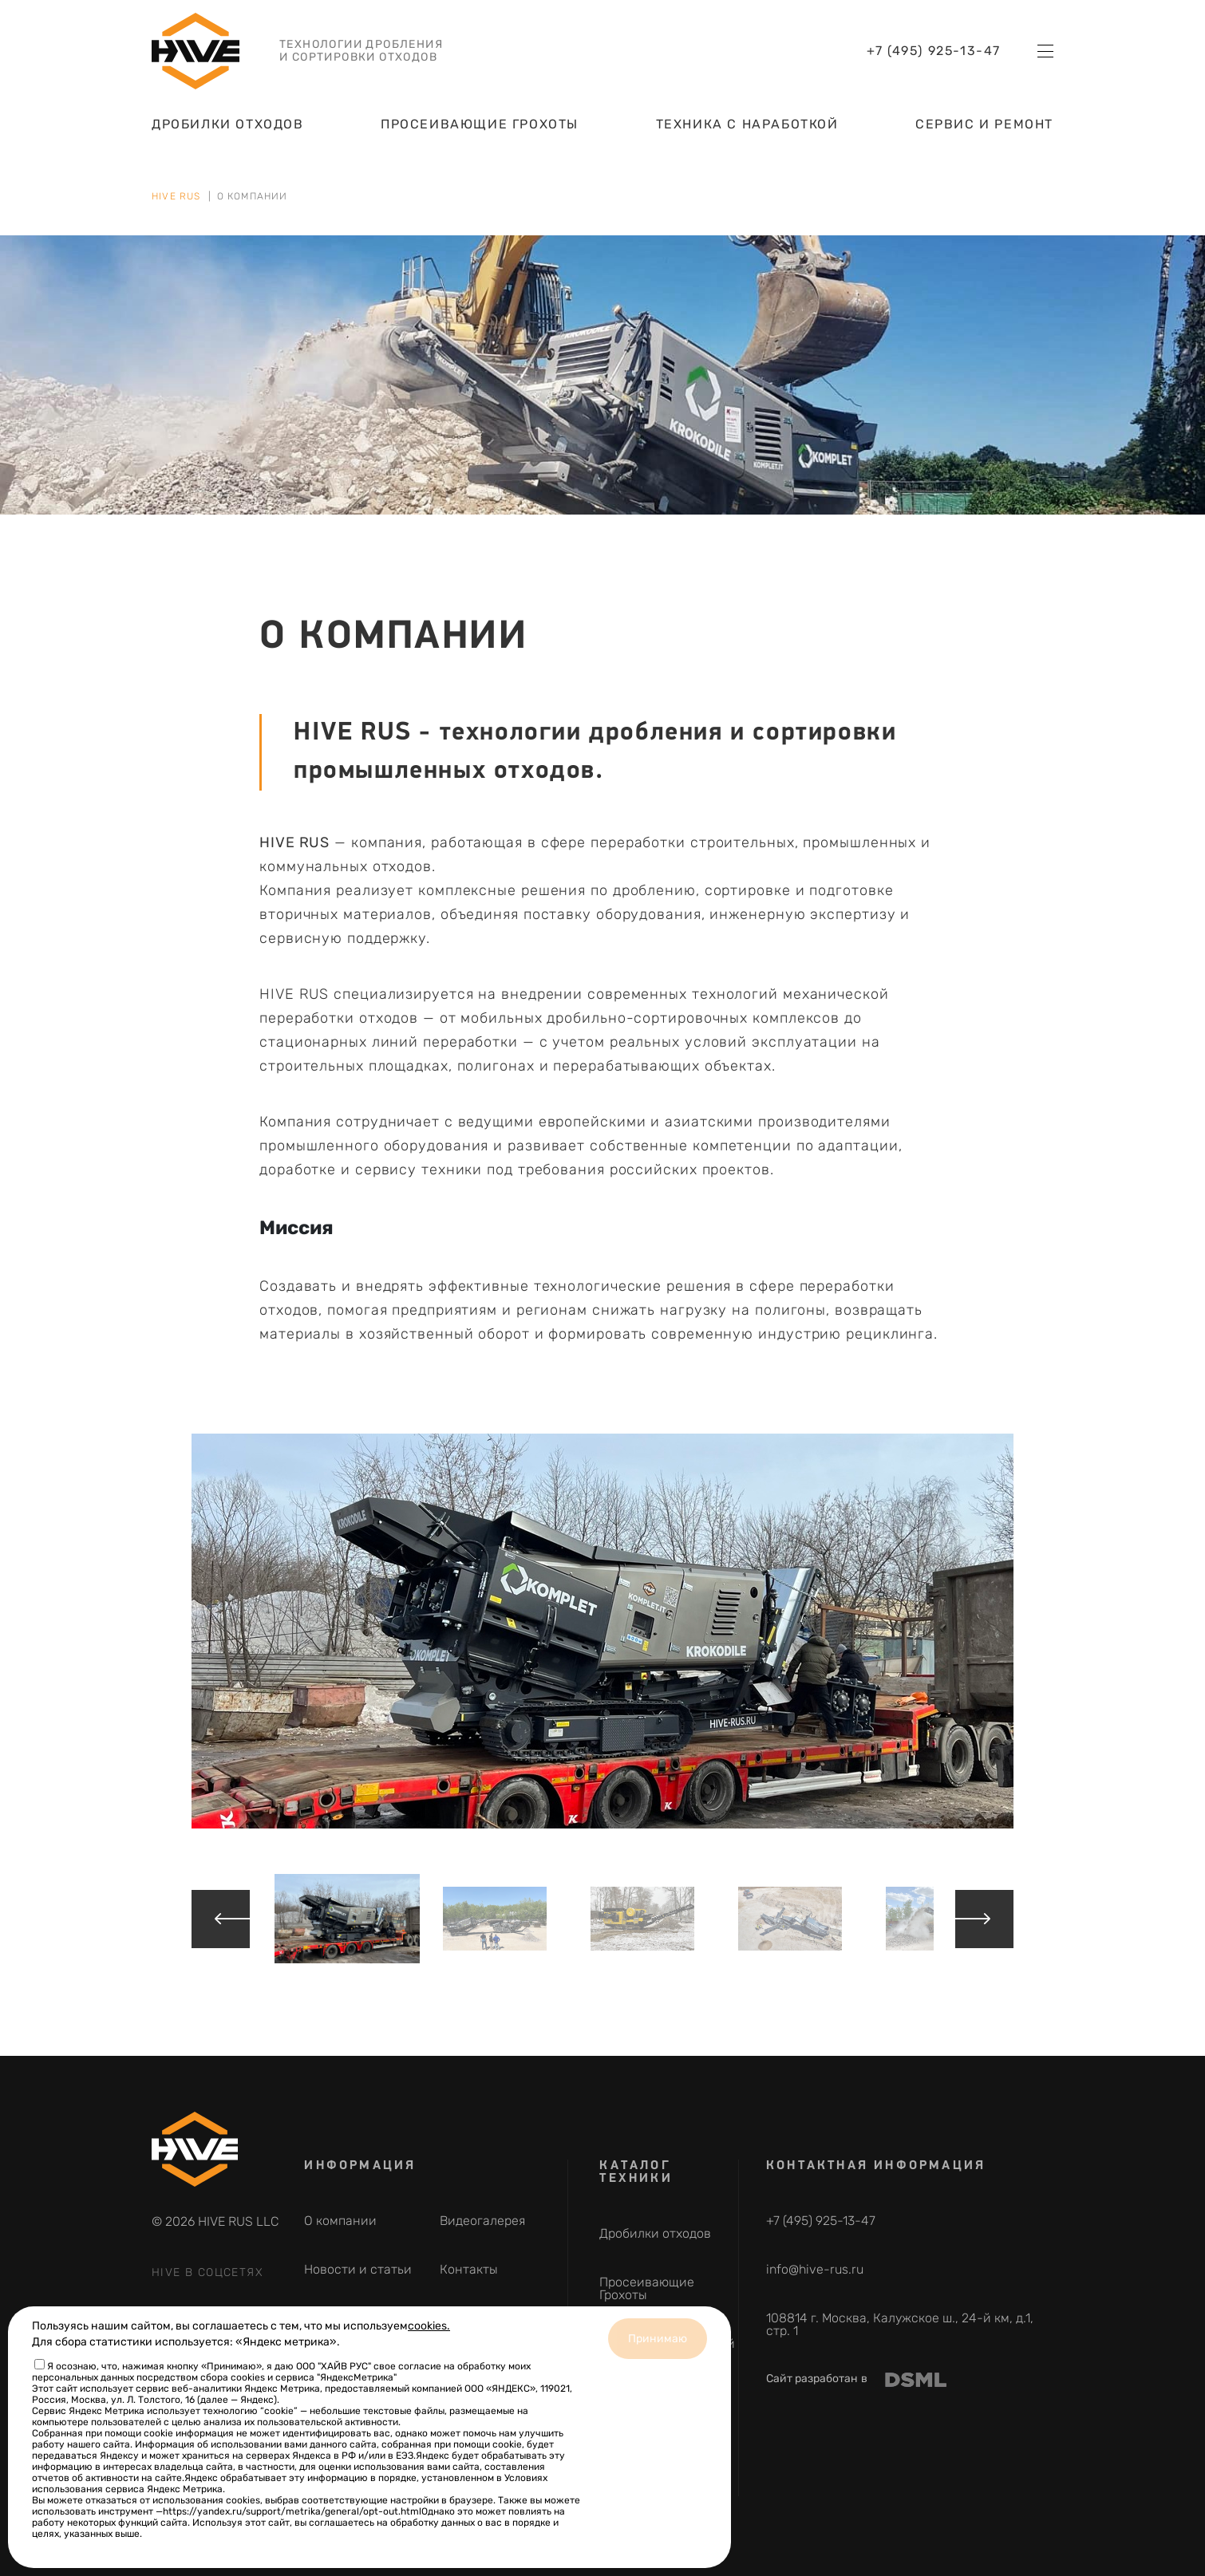  Describe the element at coordinates (899, 2324) in the screenshot. I see `108814 г. Москва, Калужское ш., 24-й км, д.1, стр. 1` at that location.